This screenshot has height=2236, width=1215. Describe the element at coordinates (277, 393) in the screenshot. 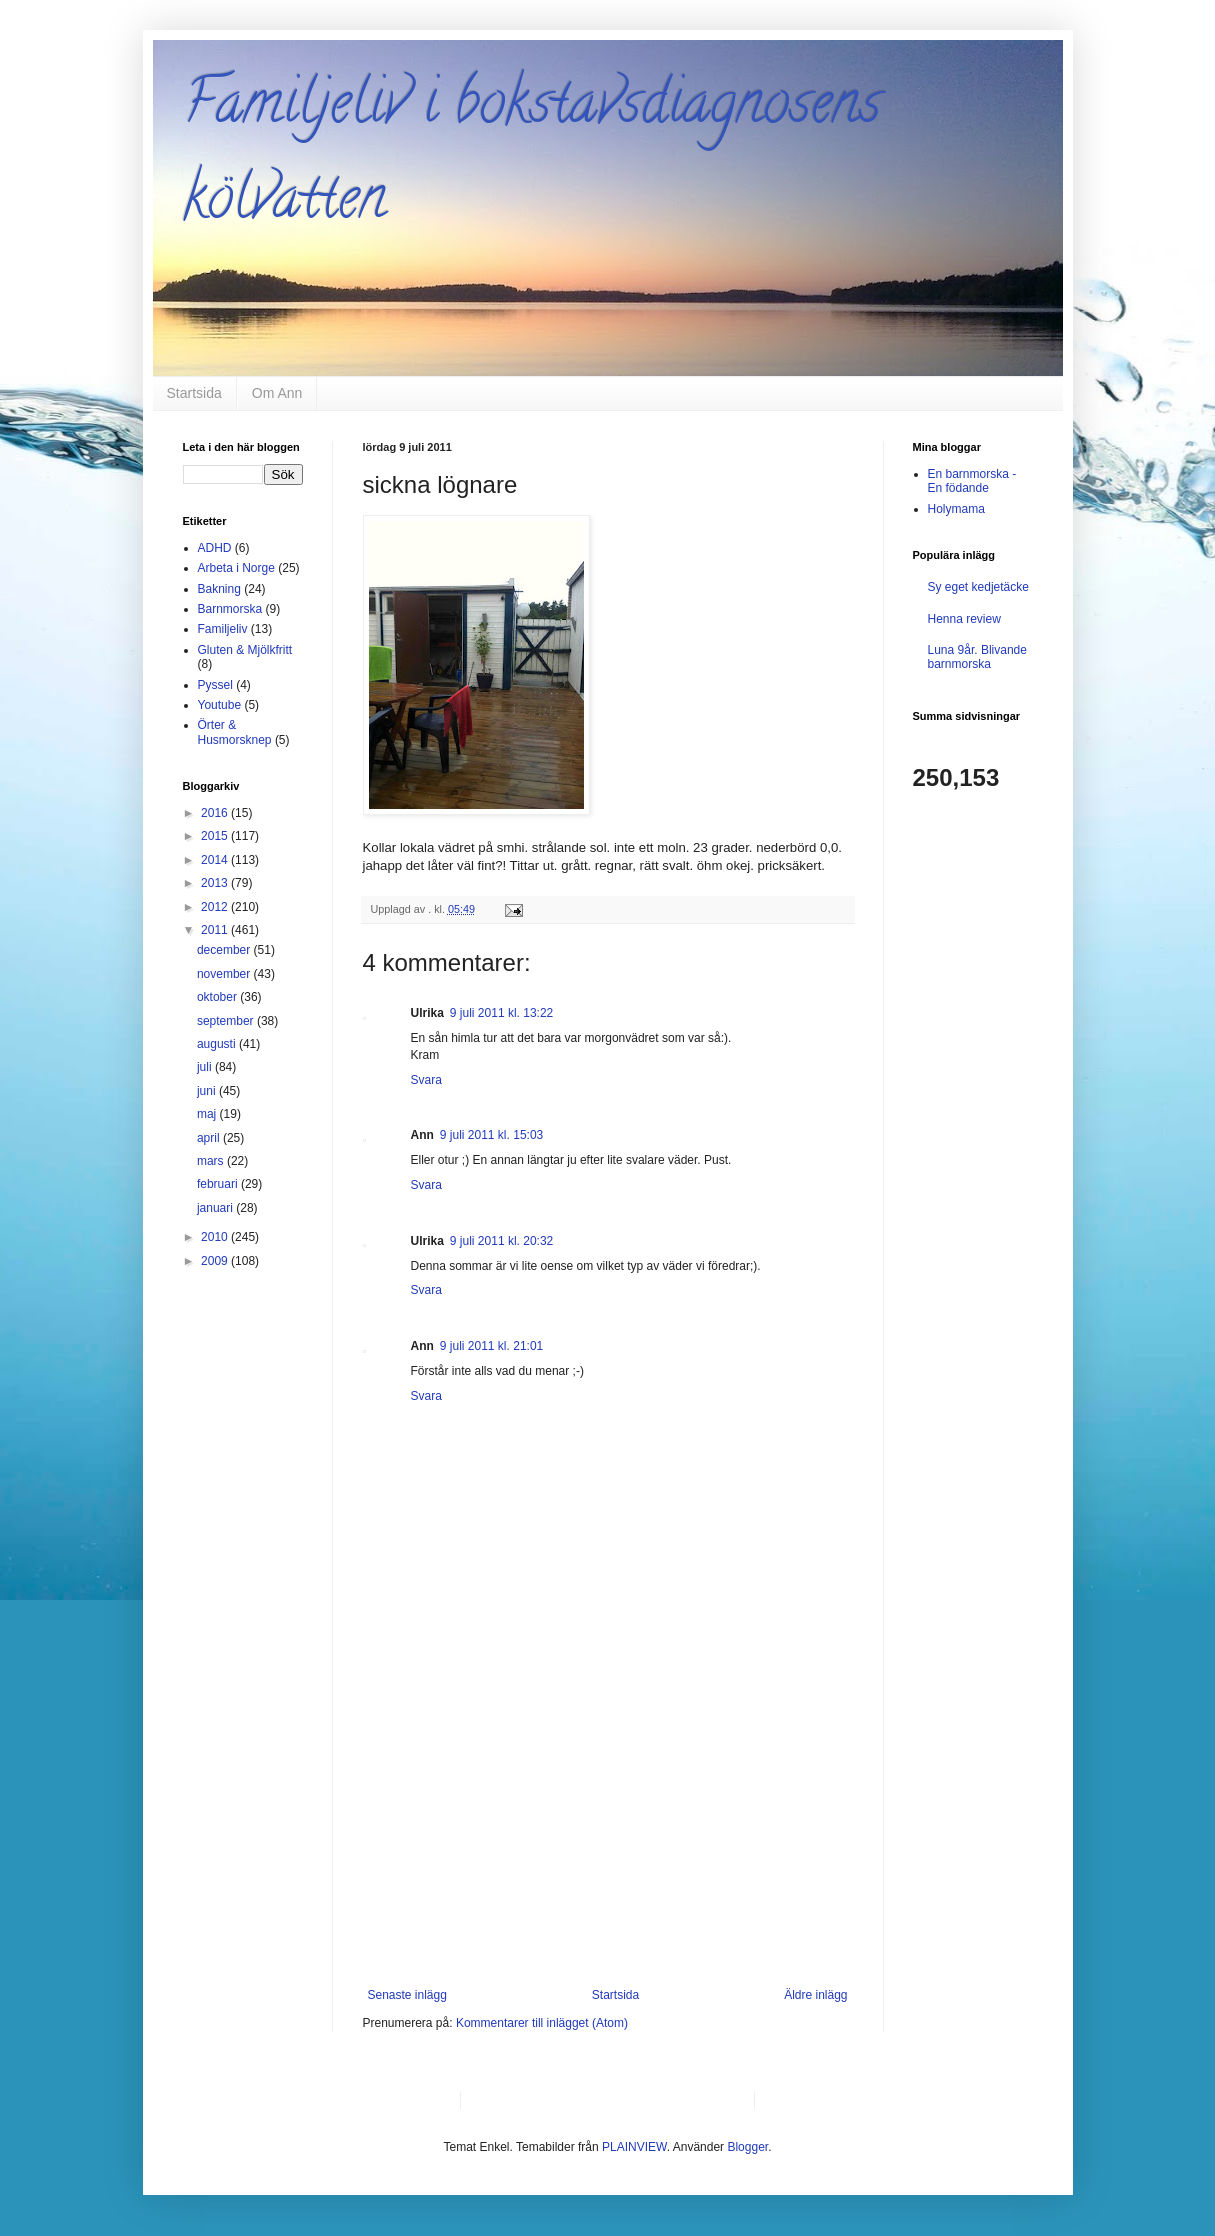

I see `Om Ann` at that location.